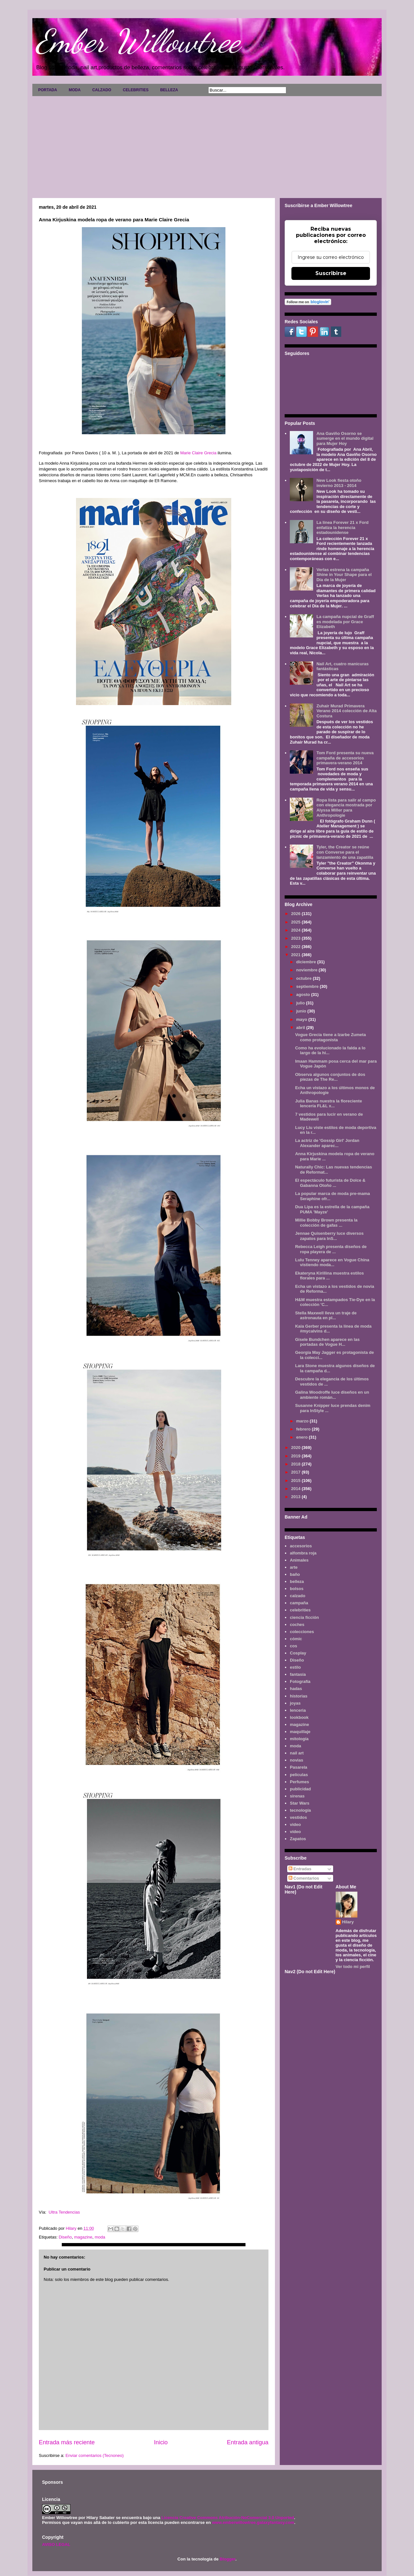  Describe the element at coordinates (297, 1595) in the screenshot. I see `calzado` at that location.